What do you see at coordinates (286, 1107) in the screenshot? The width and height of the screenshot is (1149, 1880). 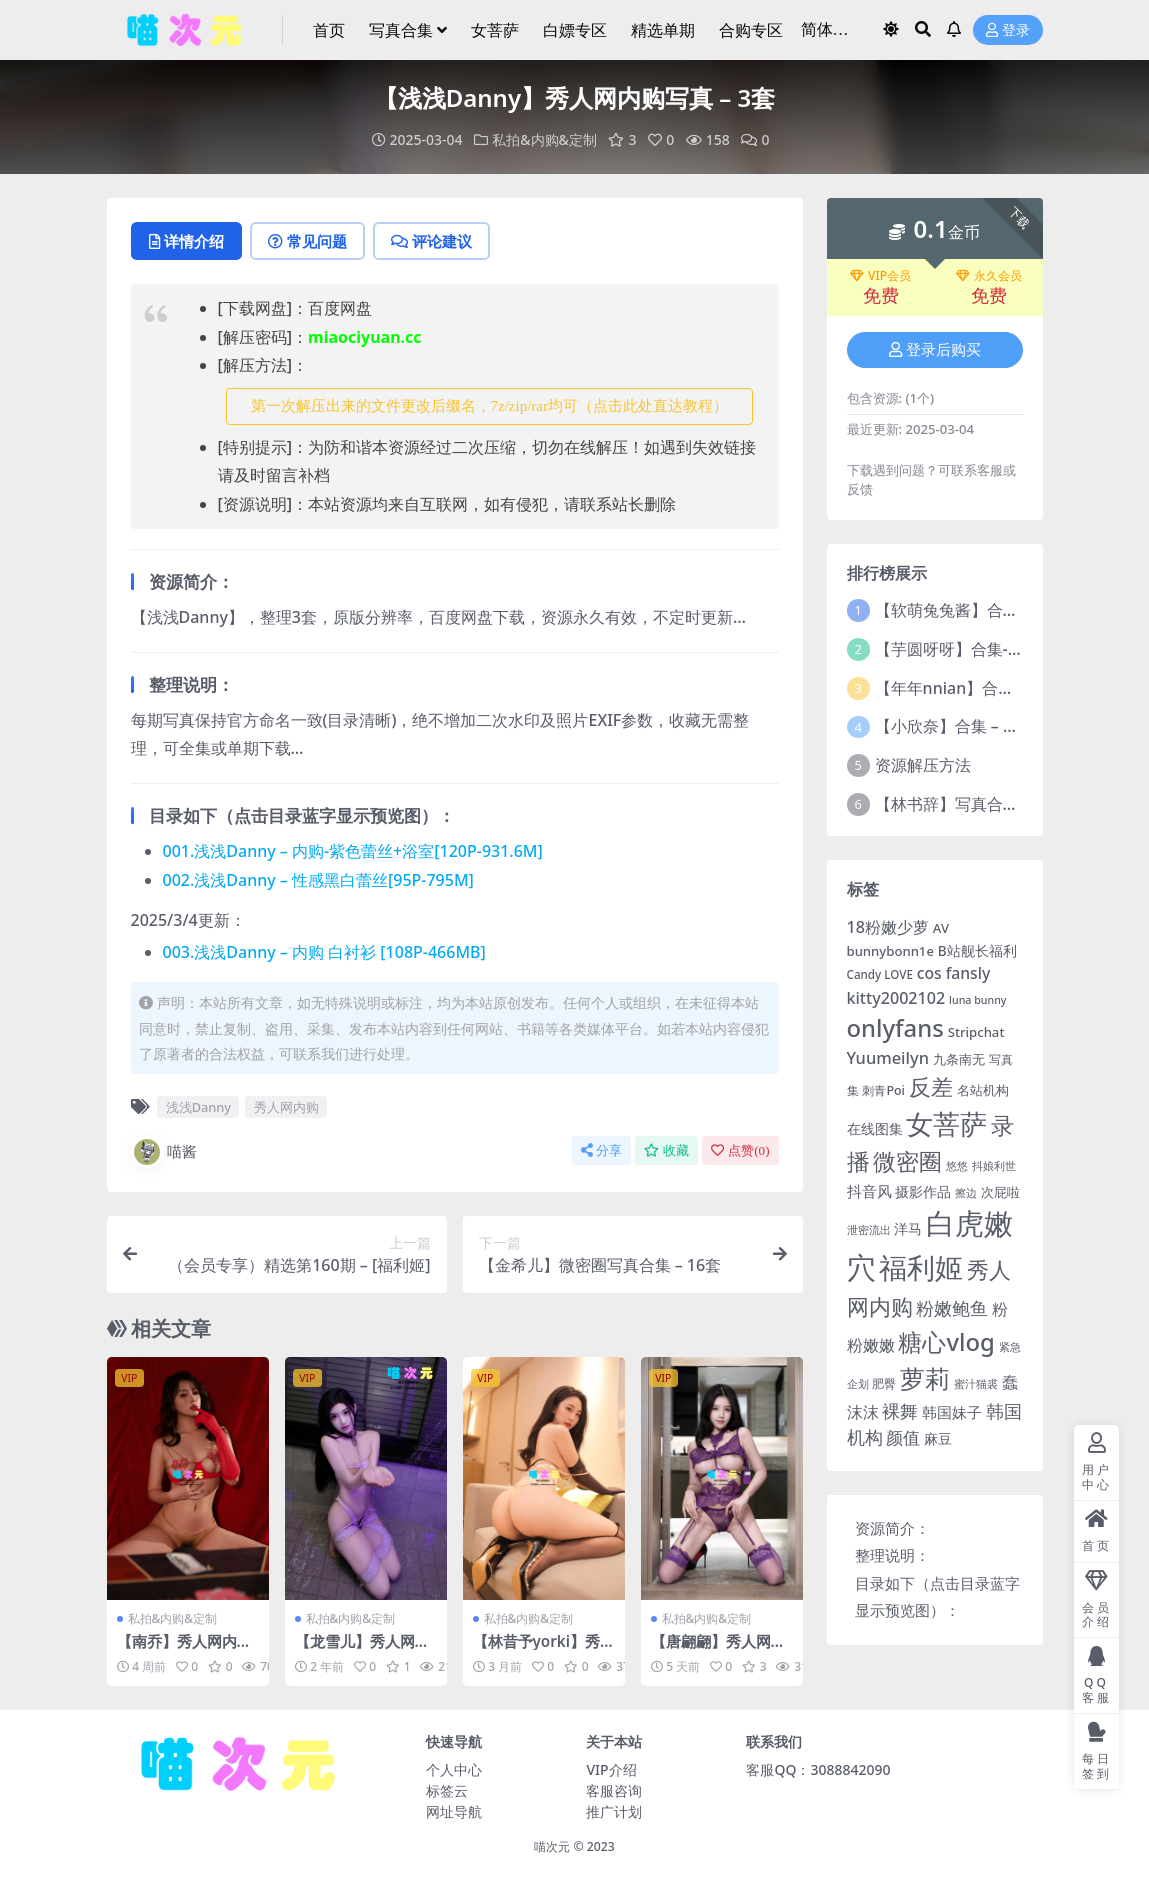 I see `秀人网内购` at bounding box center [286, 1107].